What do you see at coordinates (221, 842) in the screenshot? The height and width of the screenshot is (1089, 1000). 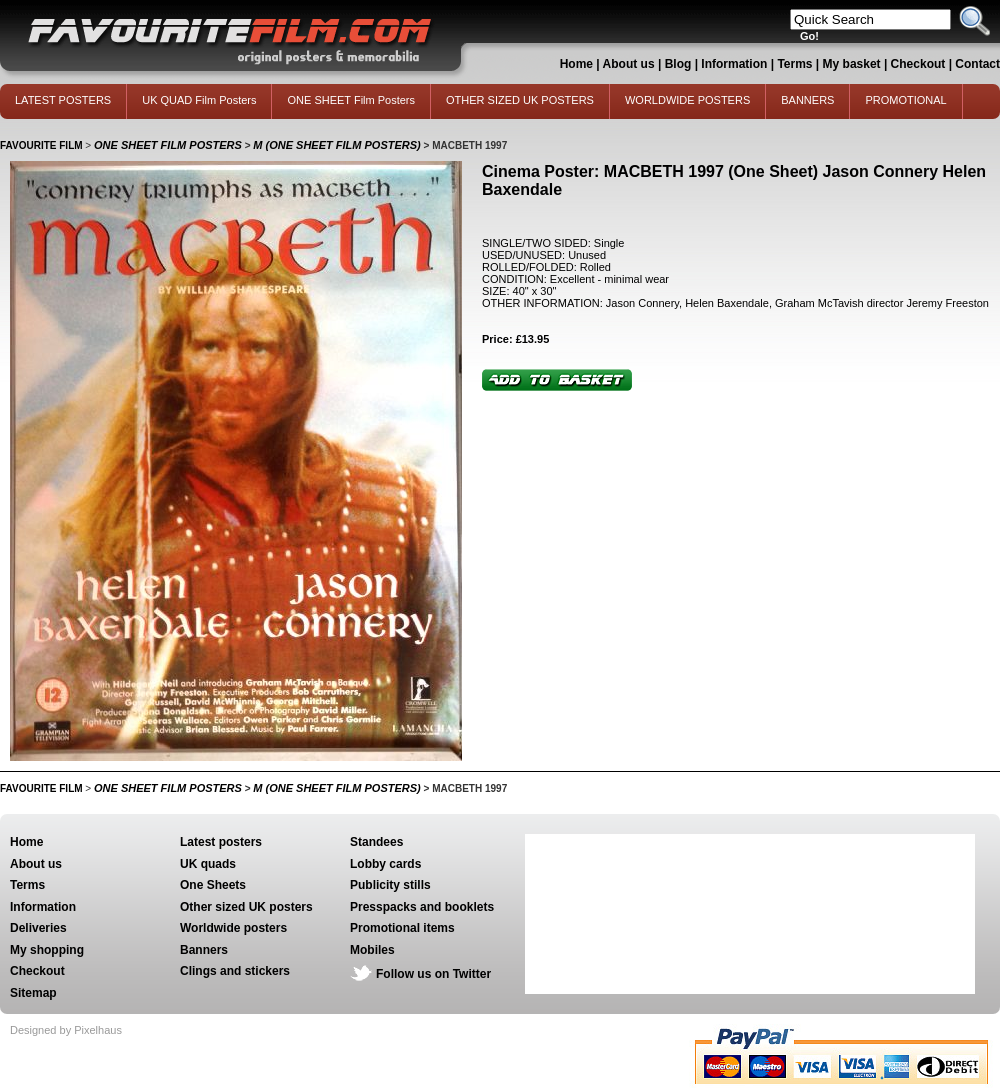 I see `Latest posters` at bounding box center [221, 842].